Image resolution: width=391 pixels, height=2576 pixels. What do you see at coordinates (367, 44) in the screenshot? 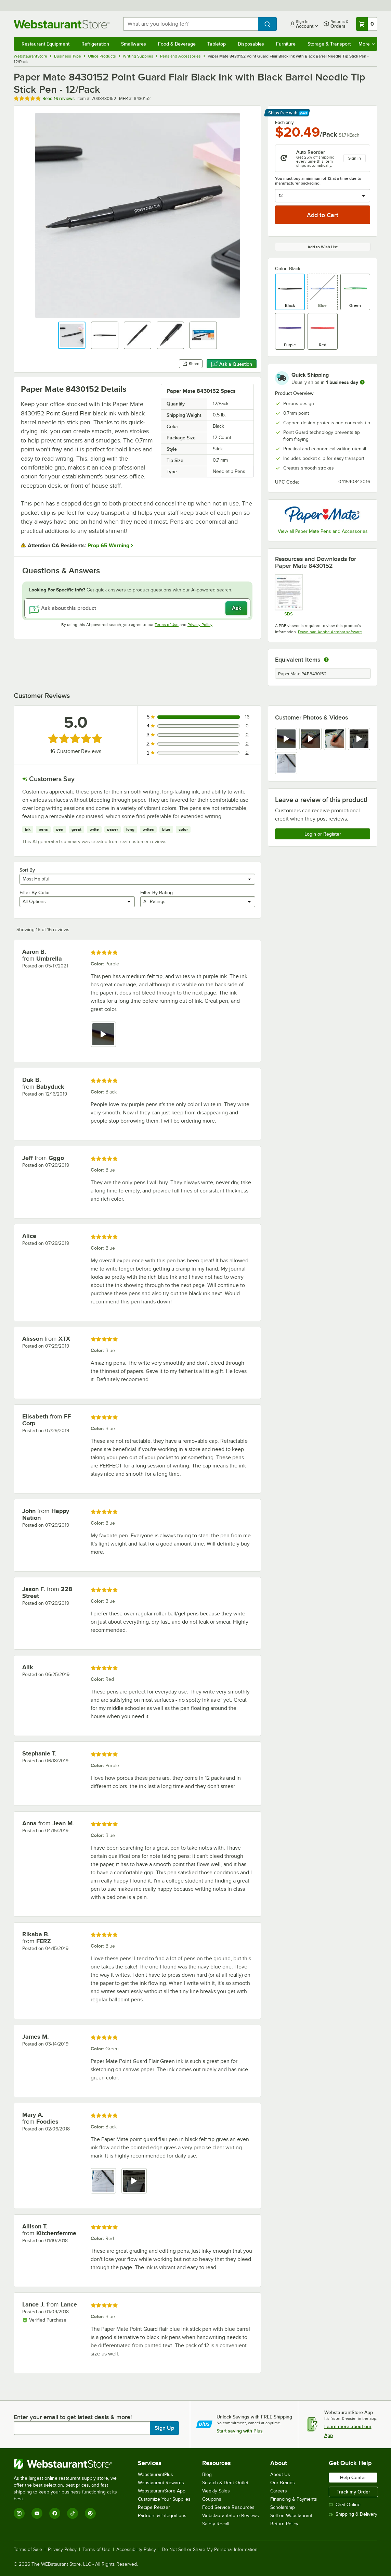
I see `More` at bounding box center [367, 44].